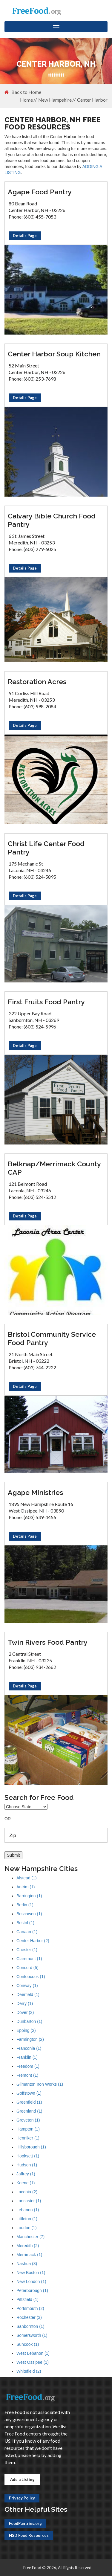  What do you see at coordinates (30, 1976) in the screenshot?
I see `Contoocook (1)` at bounding box center [30, 1976].